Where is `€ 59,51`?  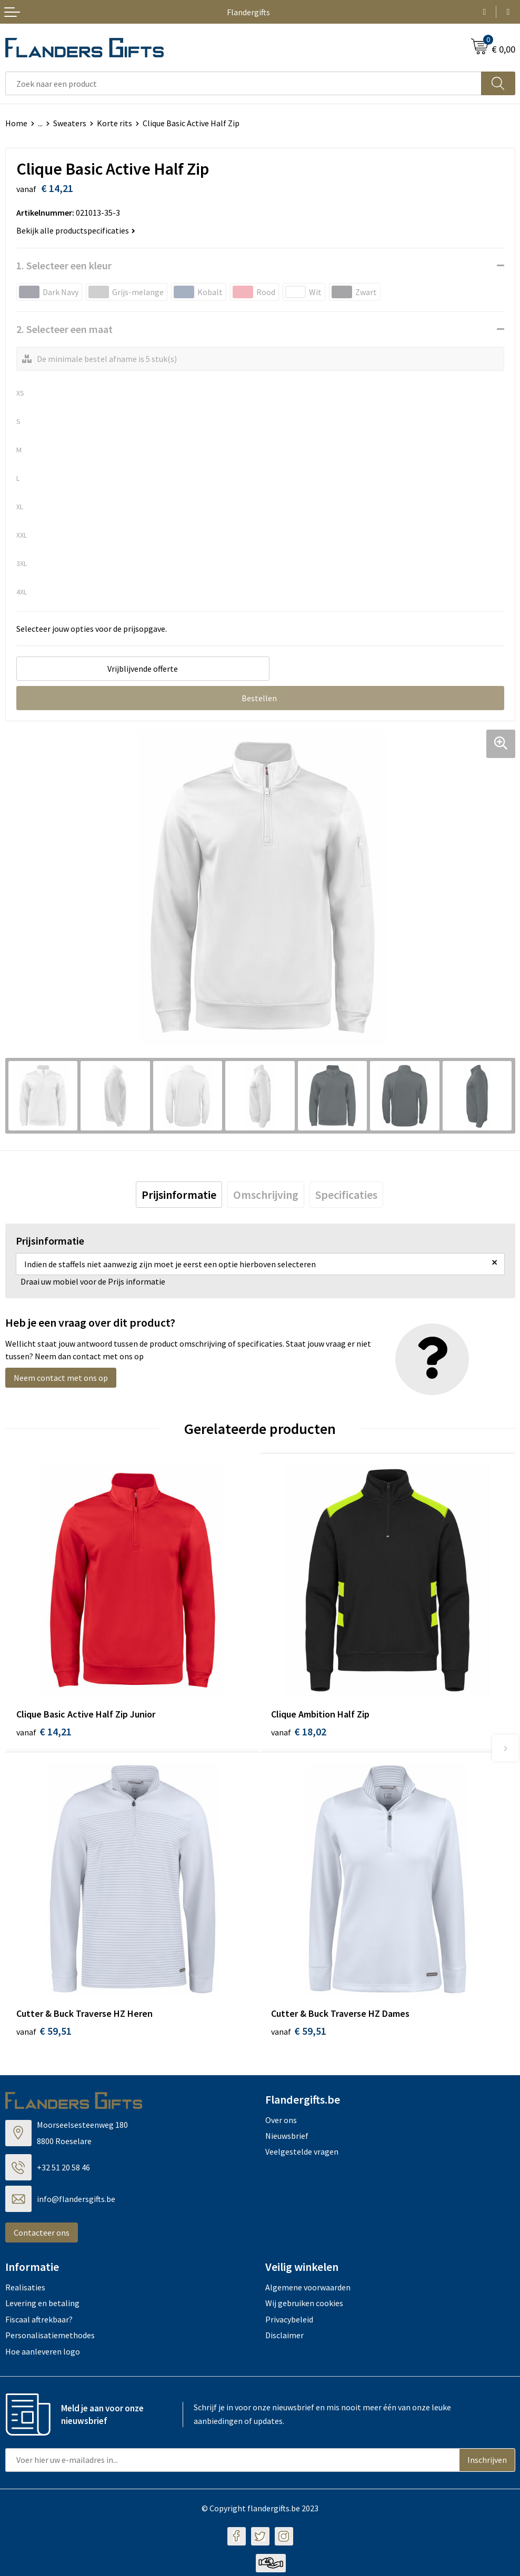
€ 59,51 is located at coordinates (44, 2034).